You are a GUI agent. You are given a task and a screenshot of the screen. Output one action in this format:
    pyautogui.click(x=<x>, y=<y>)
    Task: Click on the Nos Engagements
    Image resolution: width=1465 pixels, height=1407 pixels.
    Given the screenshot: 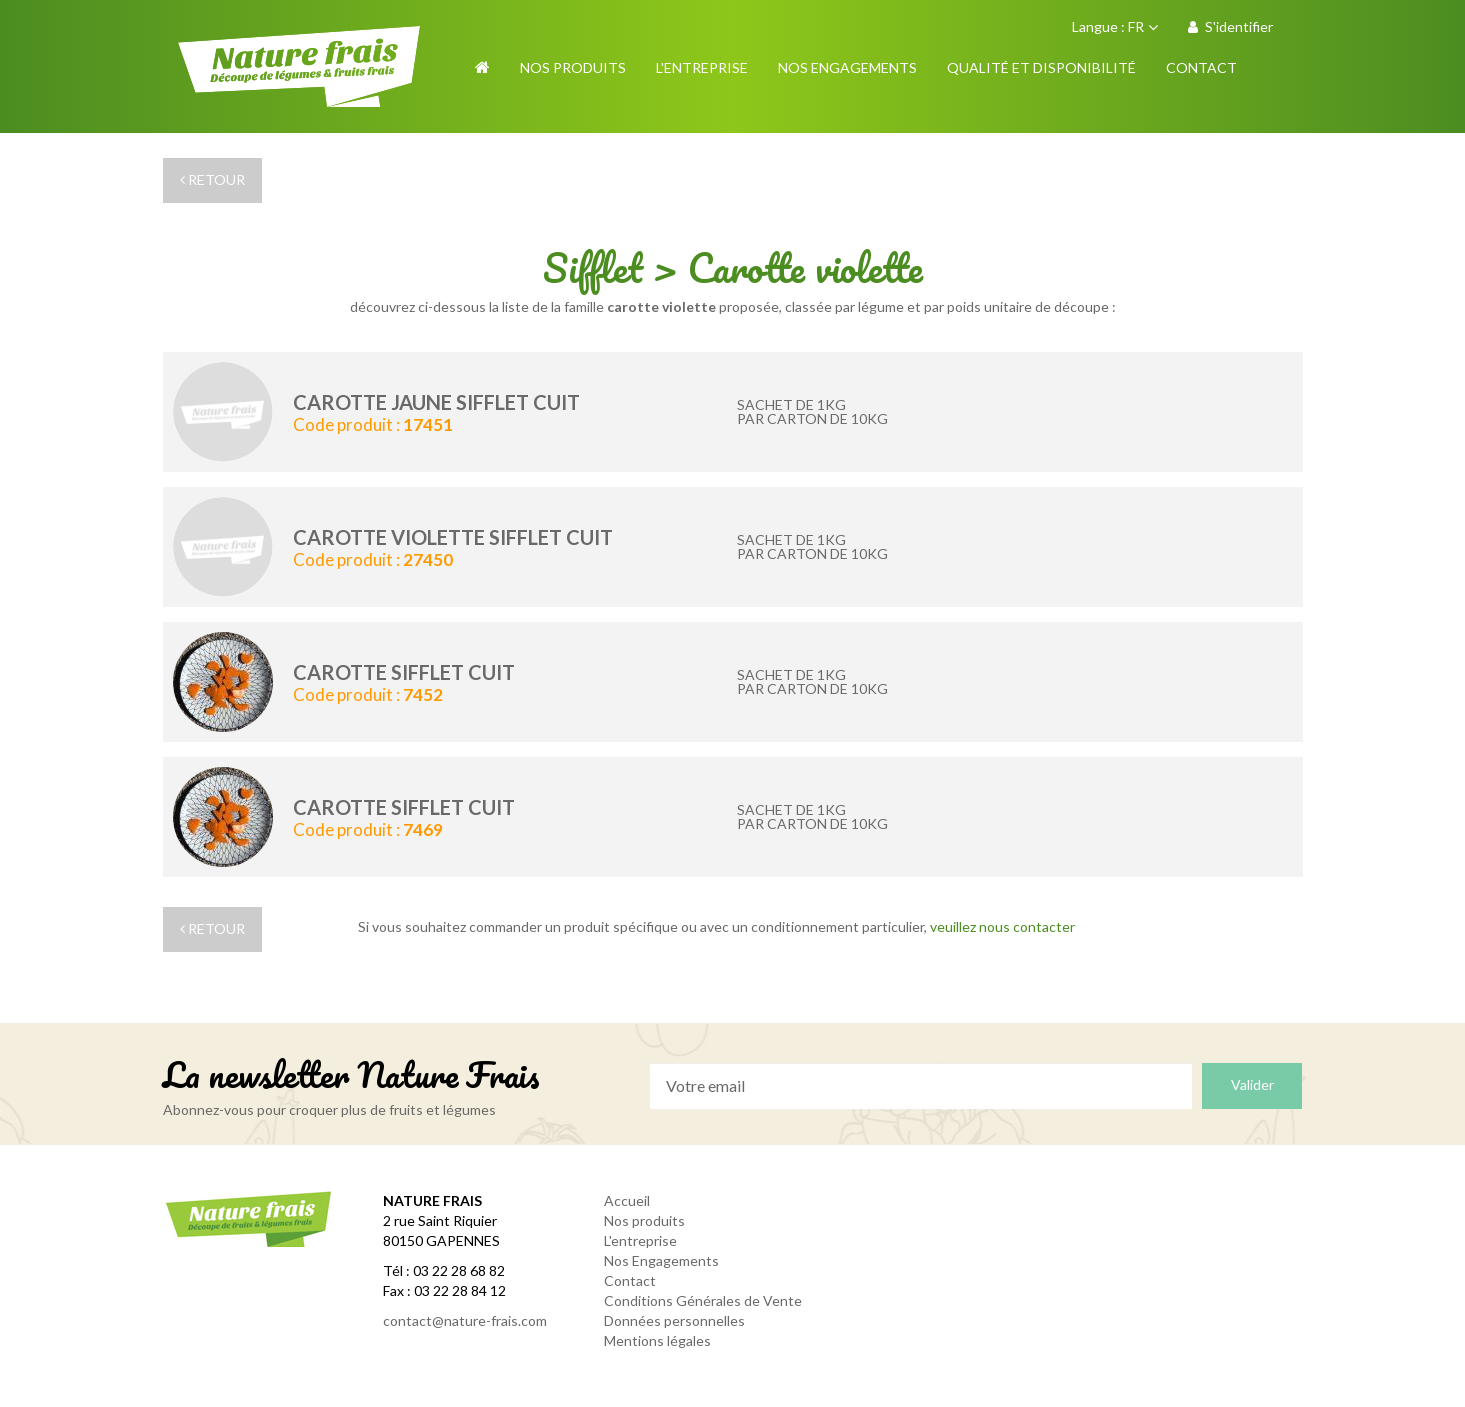 What is the action you would take?
    pyautogui.click(x=661, y=1260)
    